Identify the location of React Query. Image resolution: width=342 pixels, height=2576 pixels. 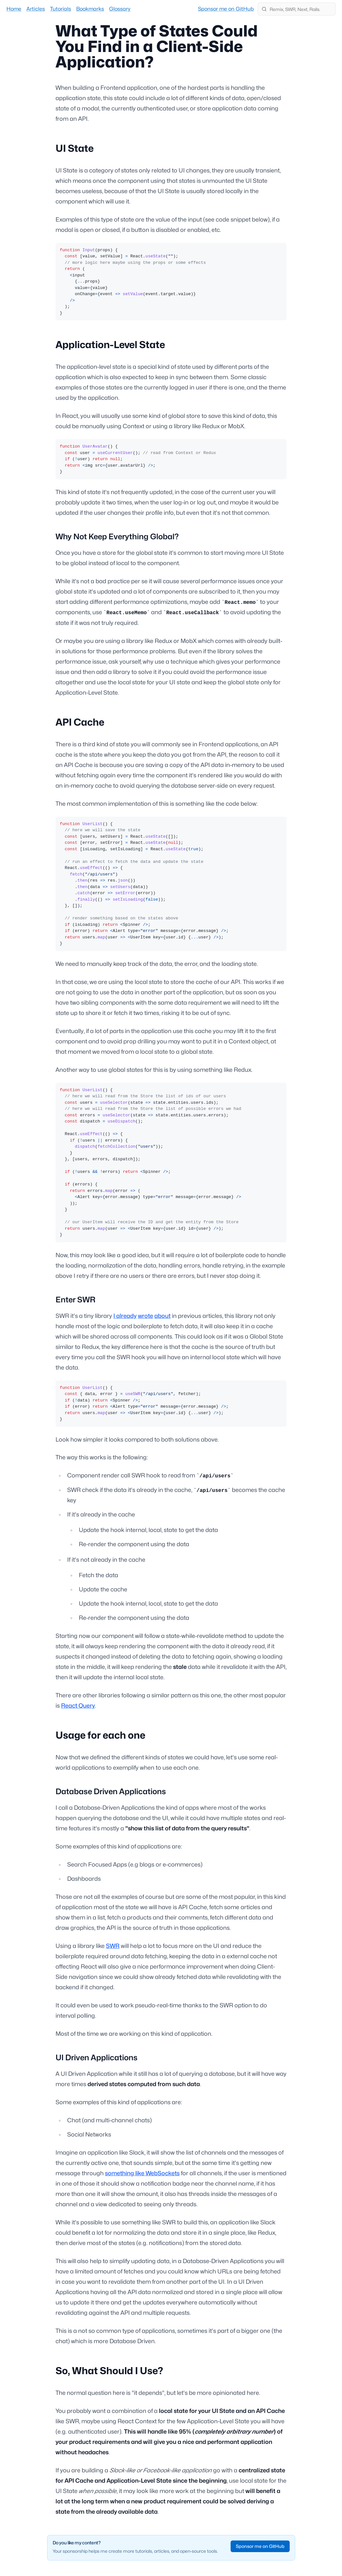
(78, 1705).